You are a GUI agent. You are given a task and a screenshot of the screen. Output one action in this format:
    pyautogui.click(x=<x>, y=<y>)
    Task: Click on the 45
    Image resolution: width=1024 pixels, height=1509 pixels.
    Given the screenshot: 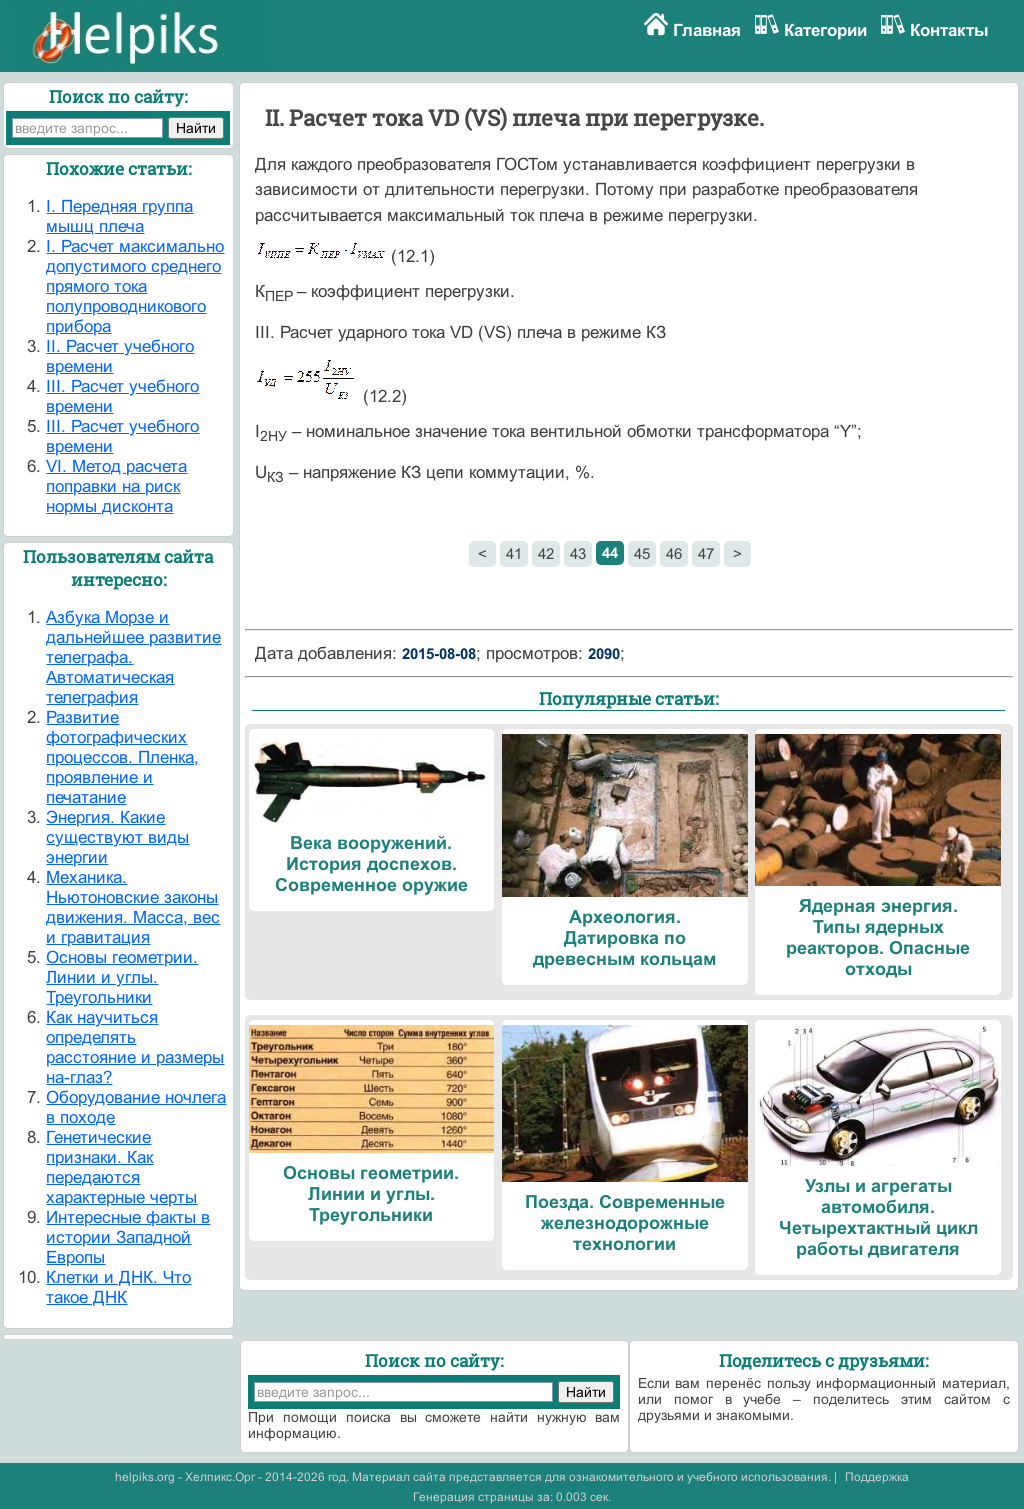 What is the action you would take?
    pyautogui.click(x=642, y=553)
    